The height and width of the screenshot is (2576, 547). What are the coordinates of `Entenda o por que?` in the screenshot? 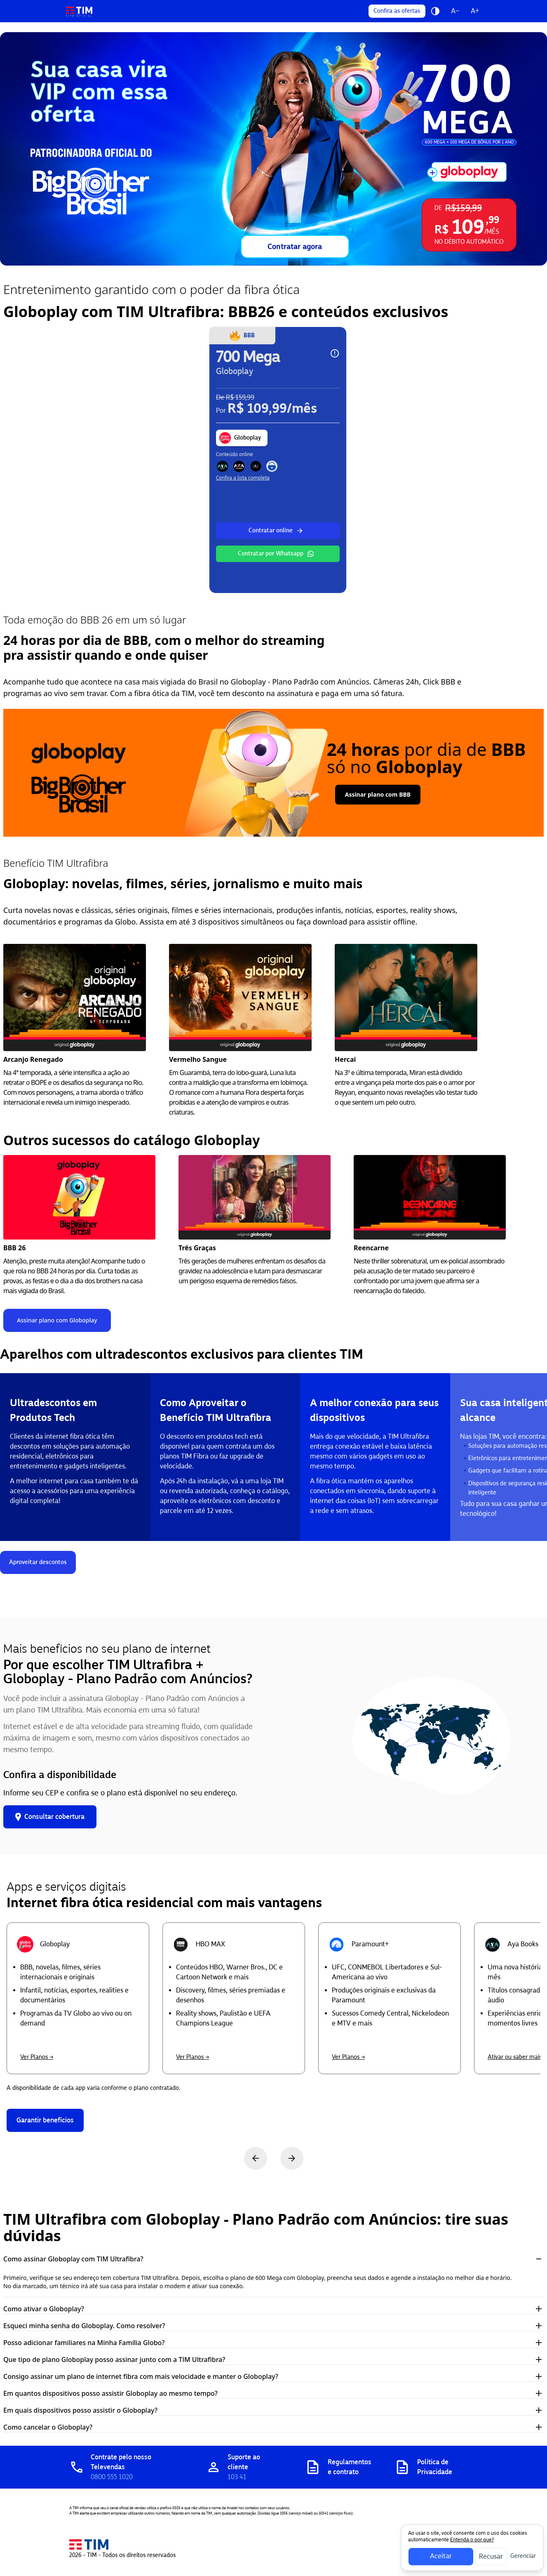 It's located at (472, 2539).